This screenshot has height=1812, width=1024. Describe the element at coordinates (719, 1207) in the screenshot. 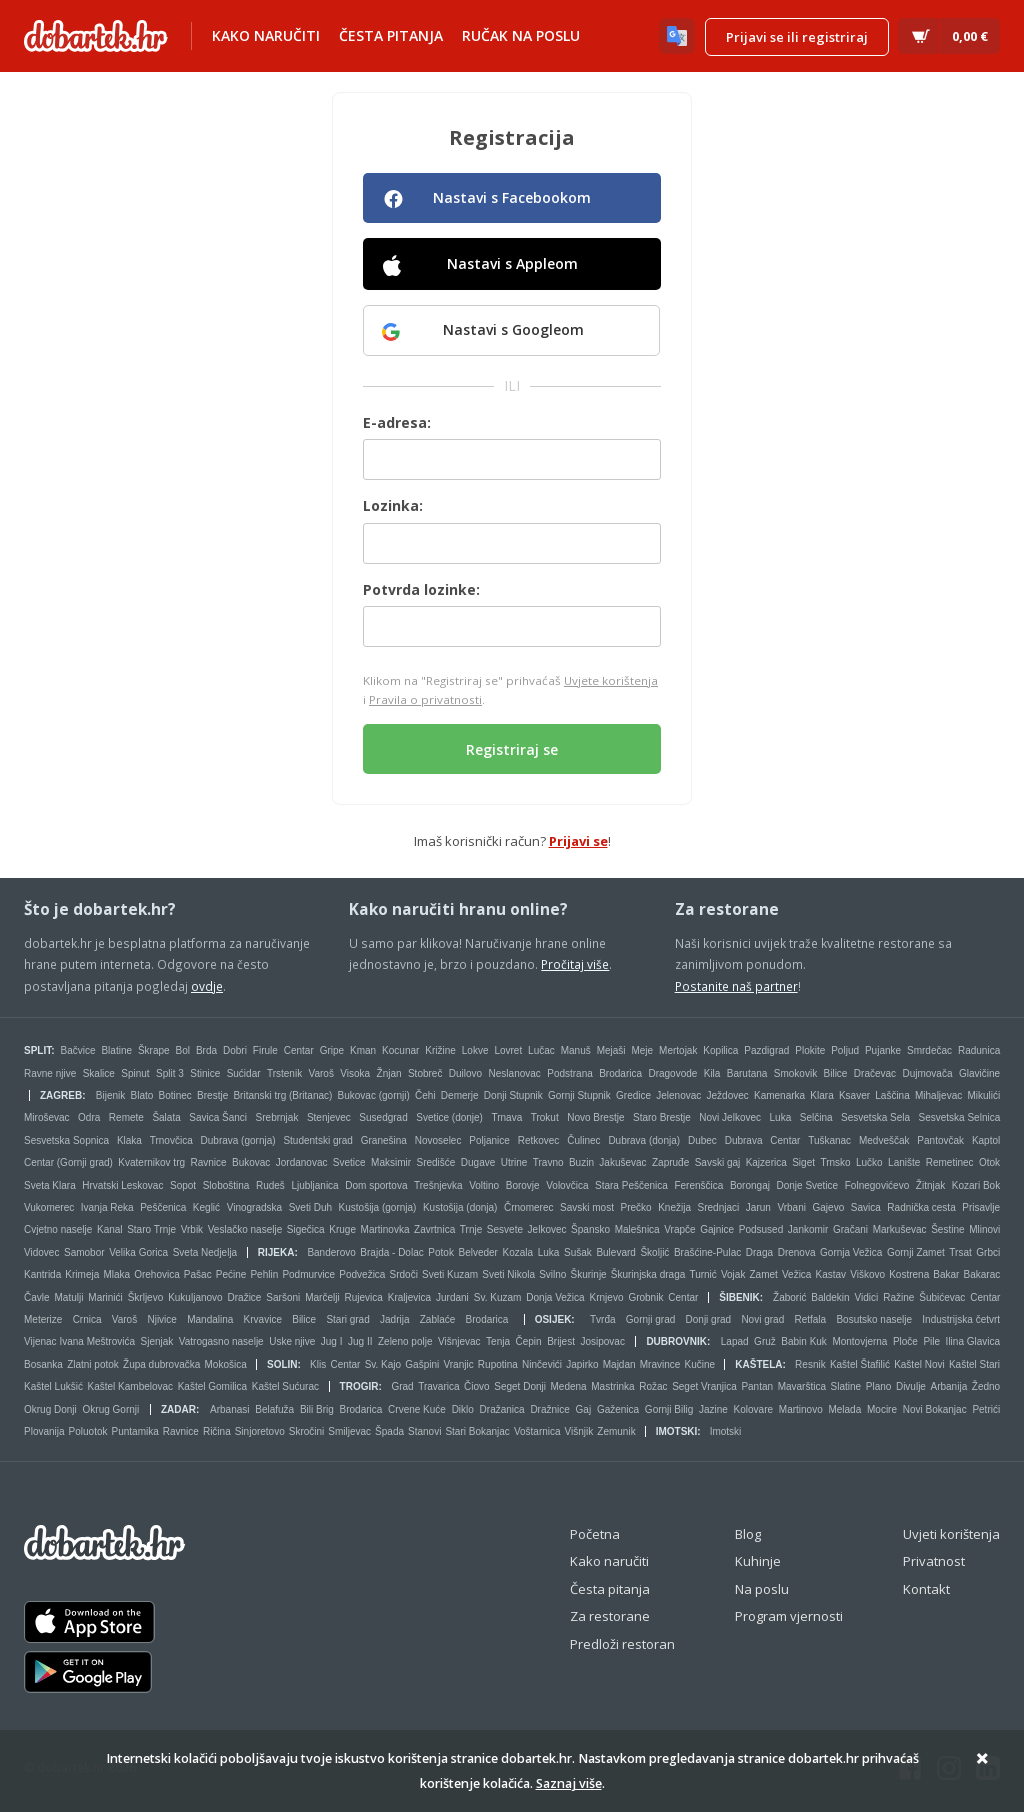

I see `Srednjaci` at that location.